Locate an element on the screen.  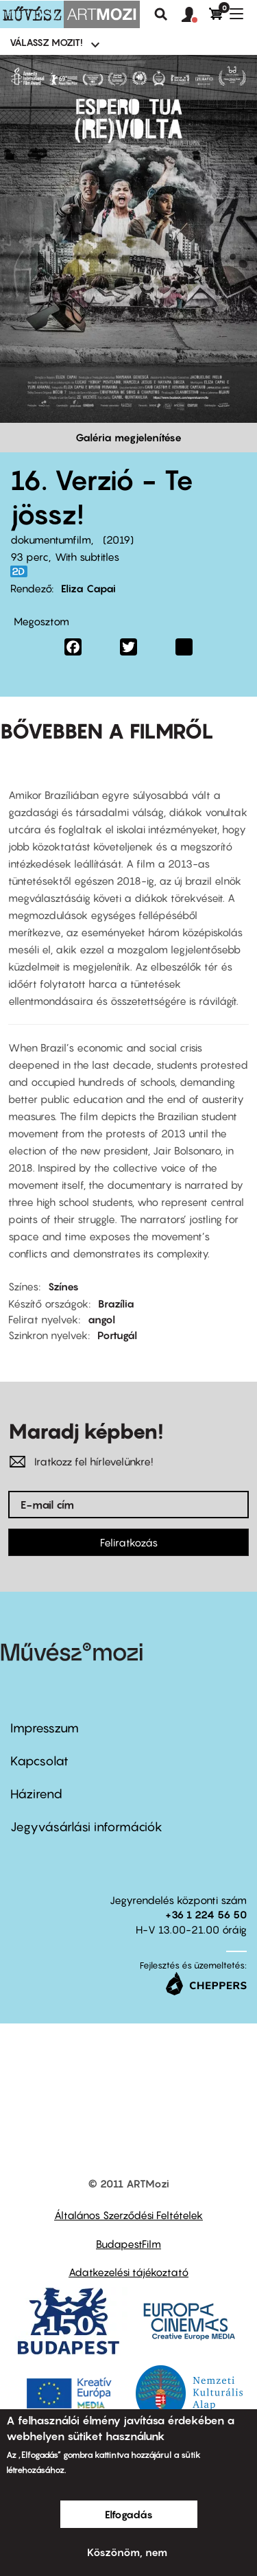
Portugál is located at coordinates (117, 1335).